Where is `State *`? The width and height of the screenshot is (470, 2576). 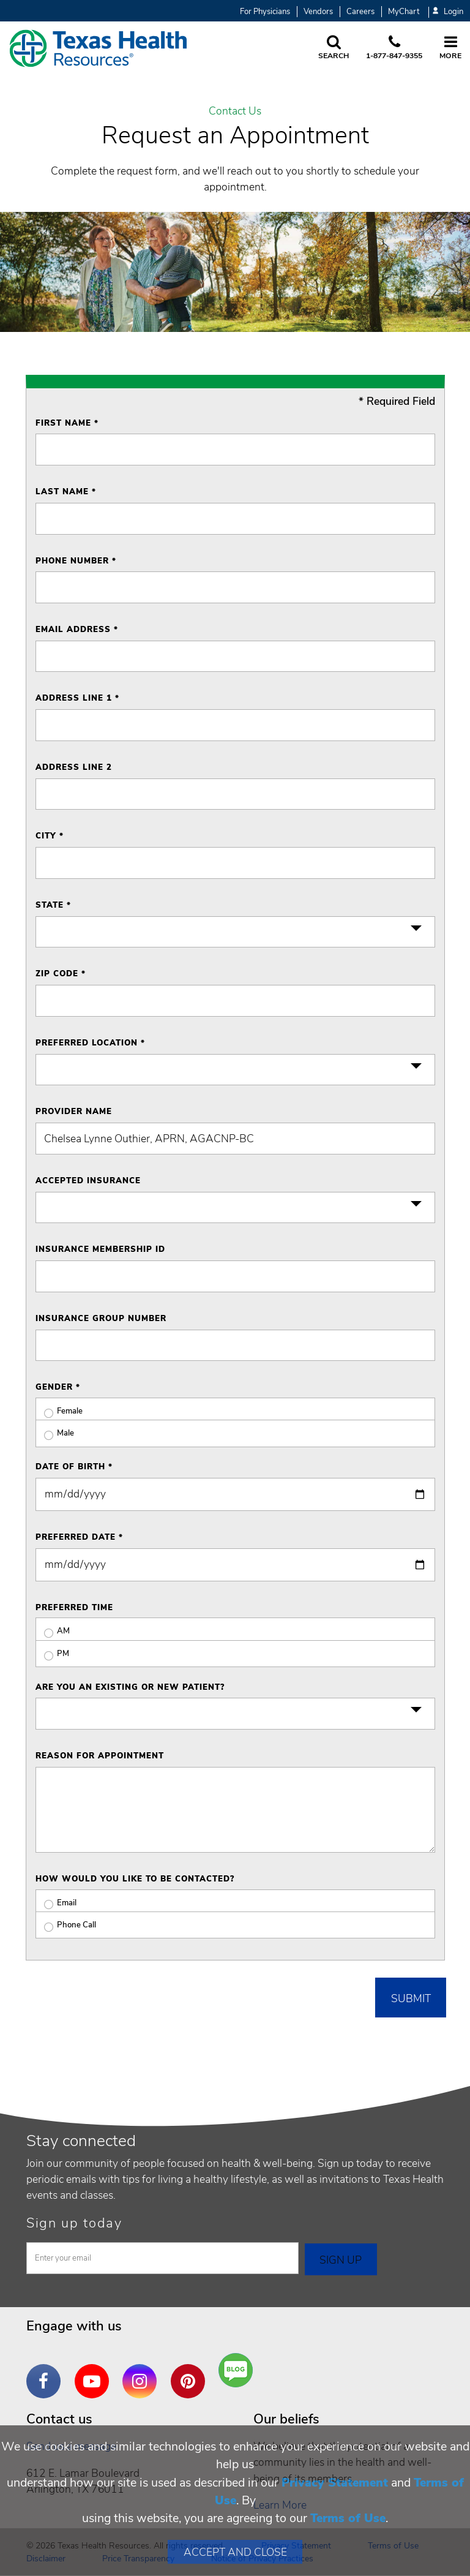 State * is located at coordinates (53, 905).